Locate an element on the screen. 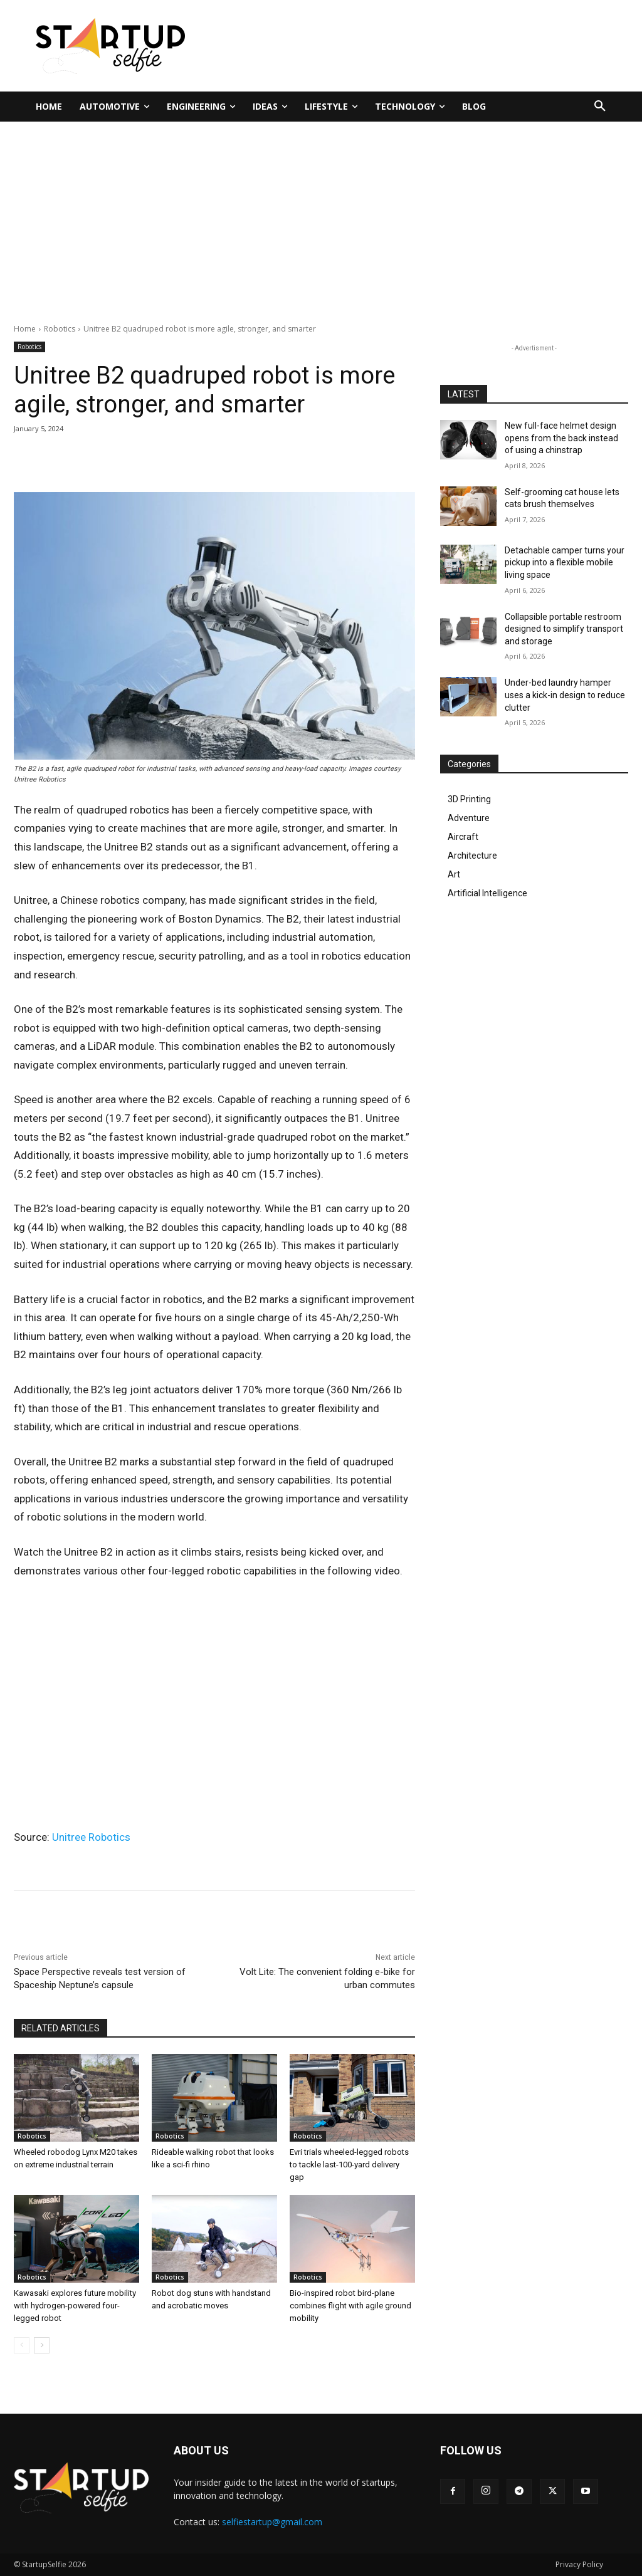 The width and height of the screenshot is (642, 2576). selfiestartup@gmail.com is located at coordinates (272, 2522).